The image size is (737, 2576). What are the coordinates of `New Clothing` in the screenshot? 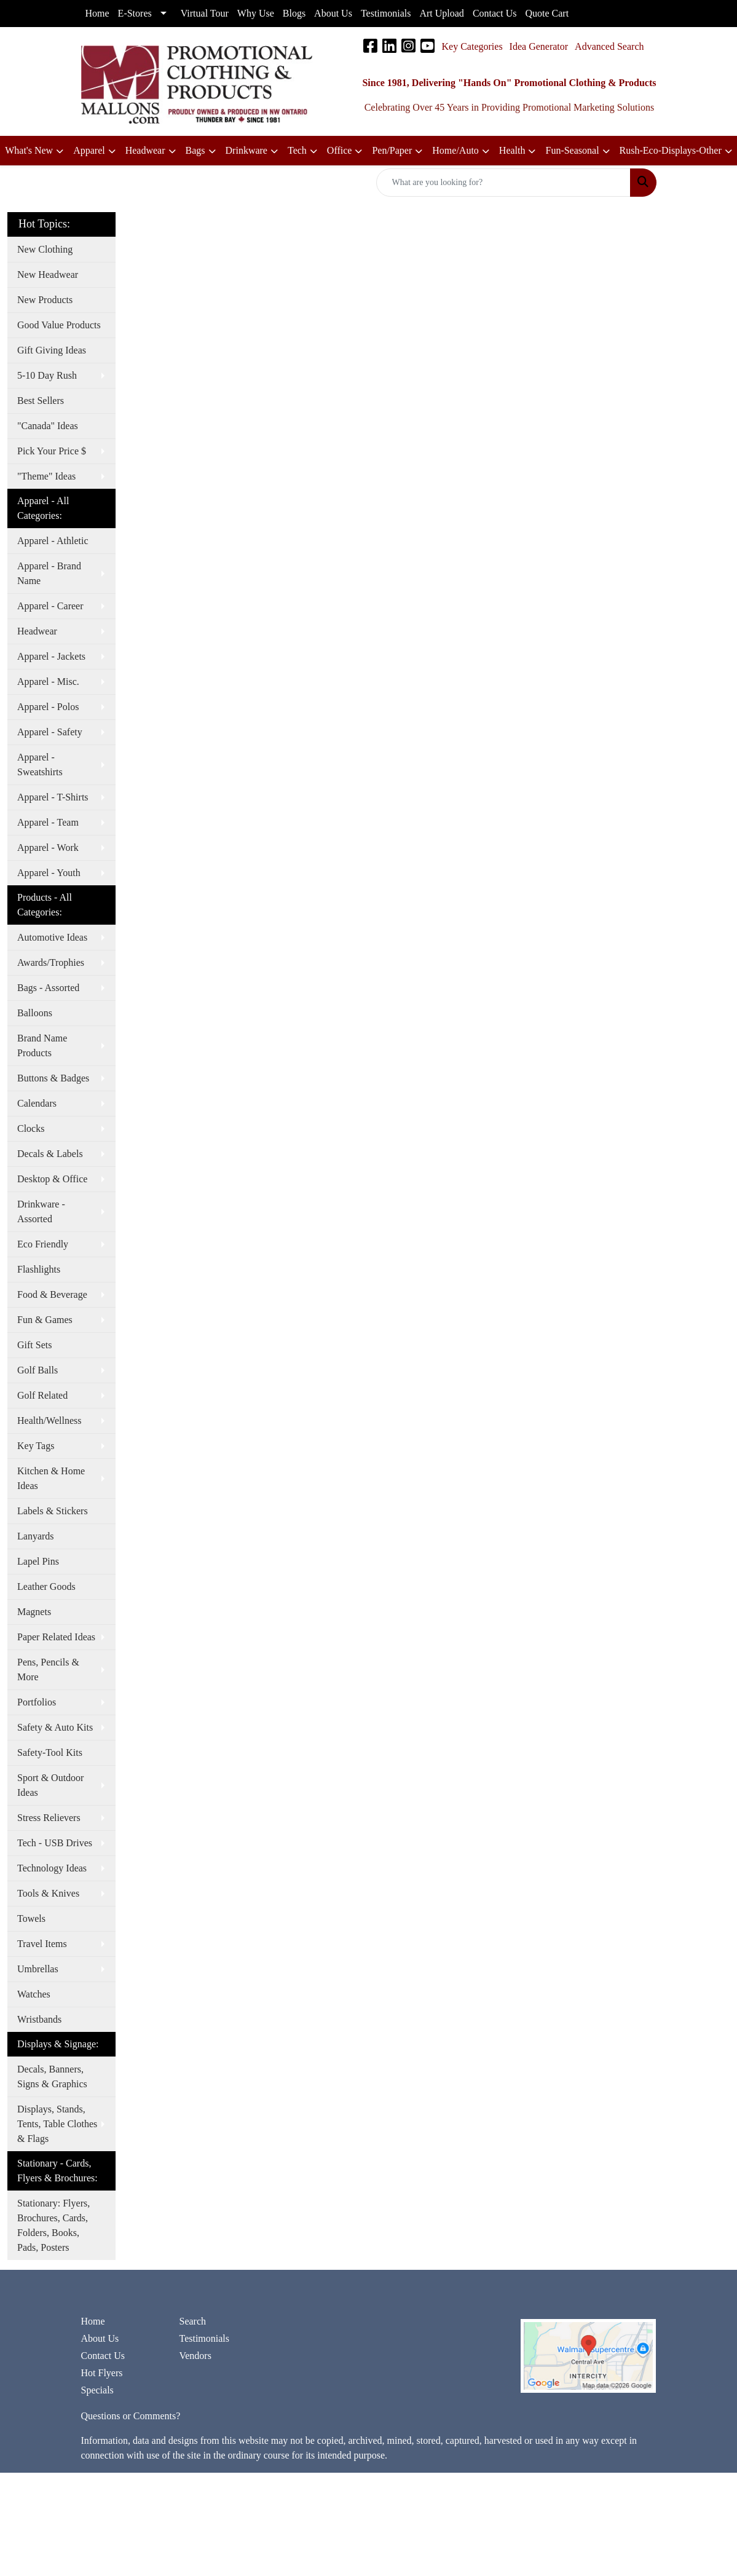 It's located at (45, 249).